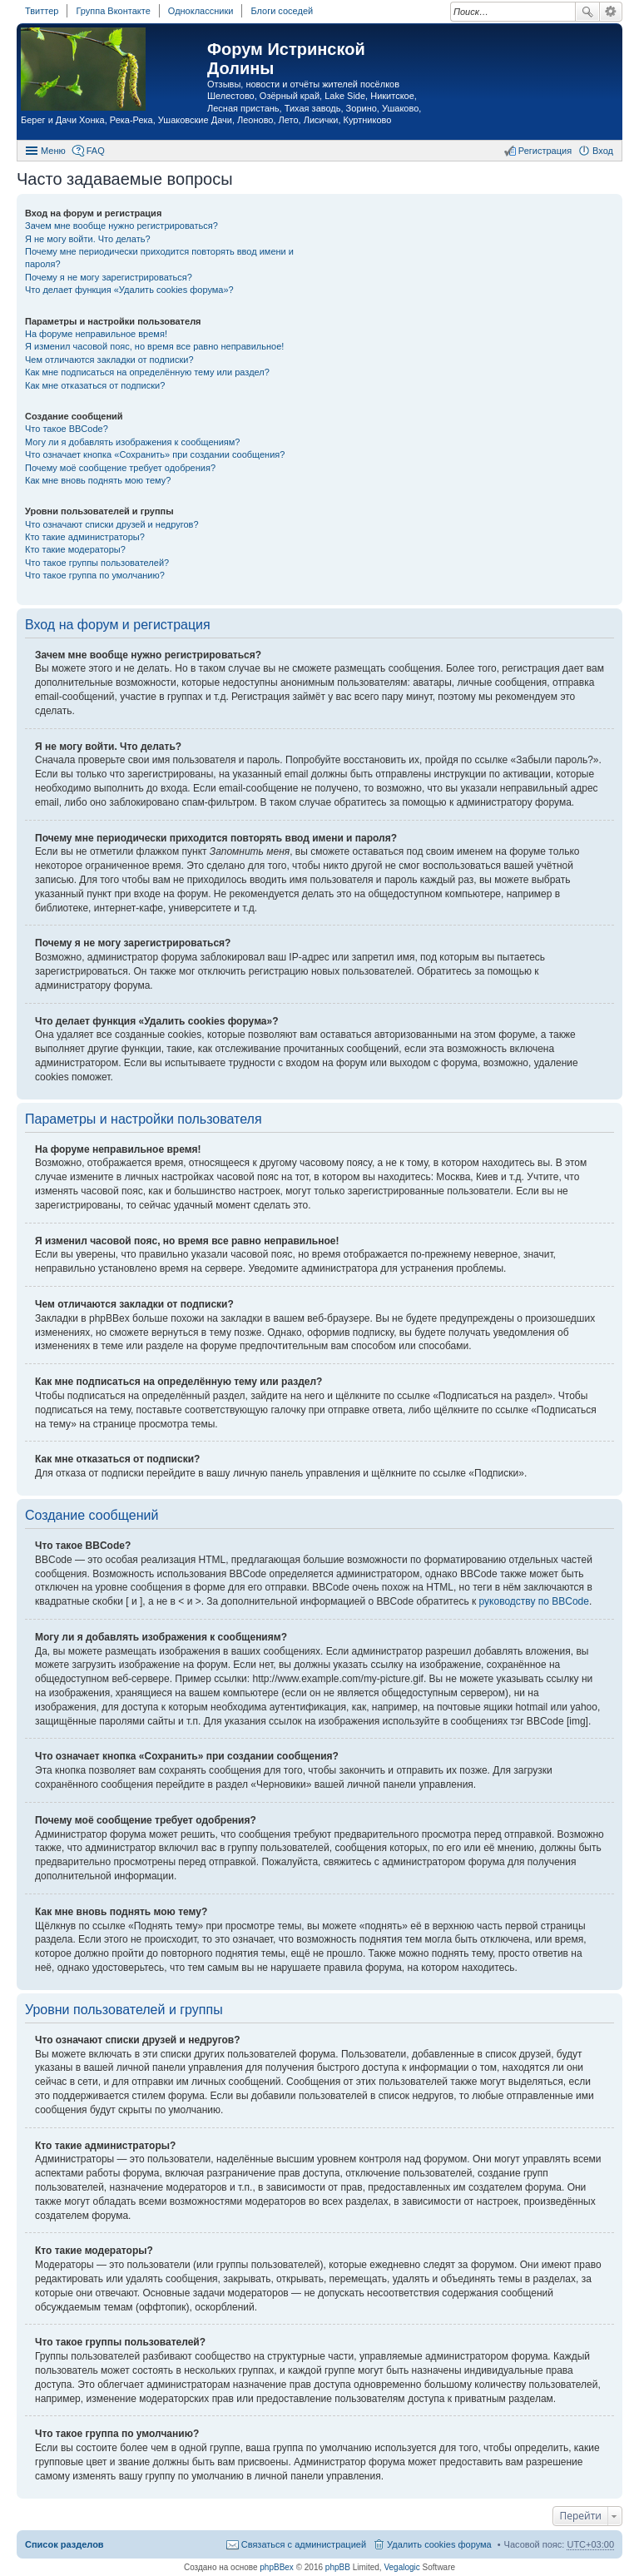 This screenshot has width=639, height=2576. What do you see at coordinates (611, 12) in the screenshot?
I see `Расширенный поиск` at bounding box center [611, 12].